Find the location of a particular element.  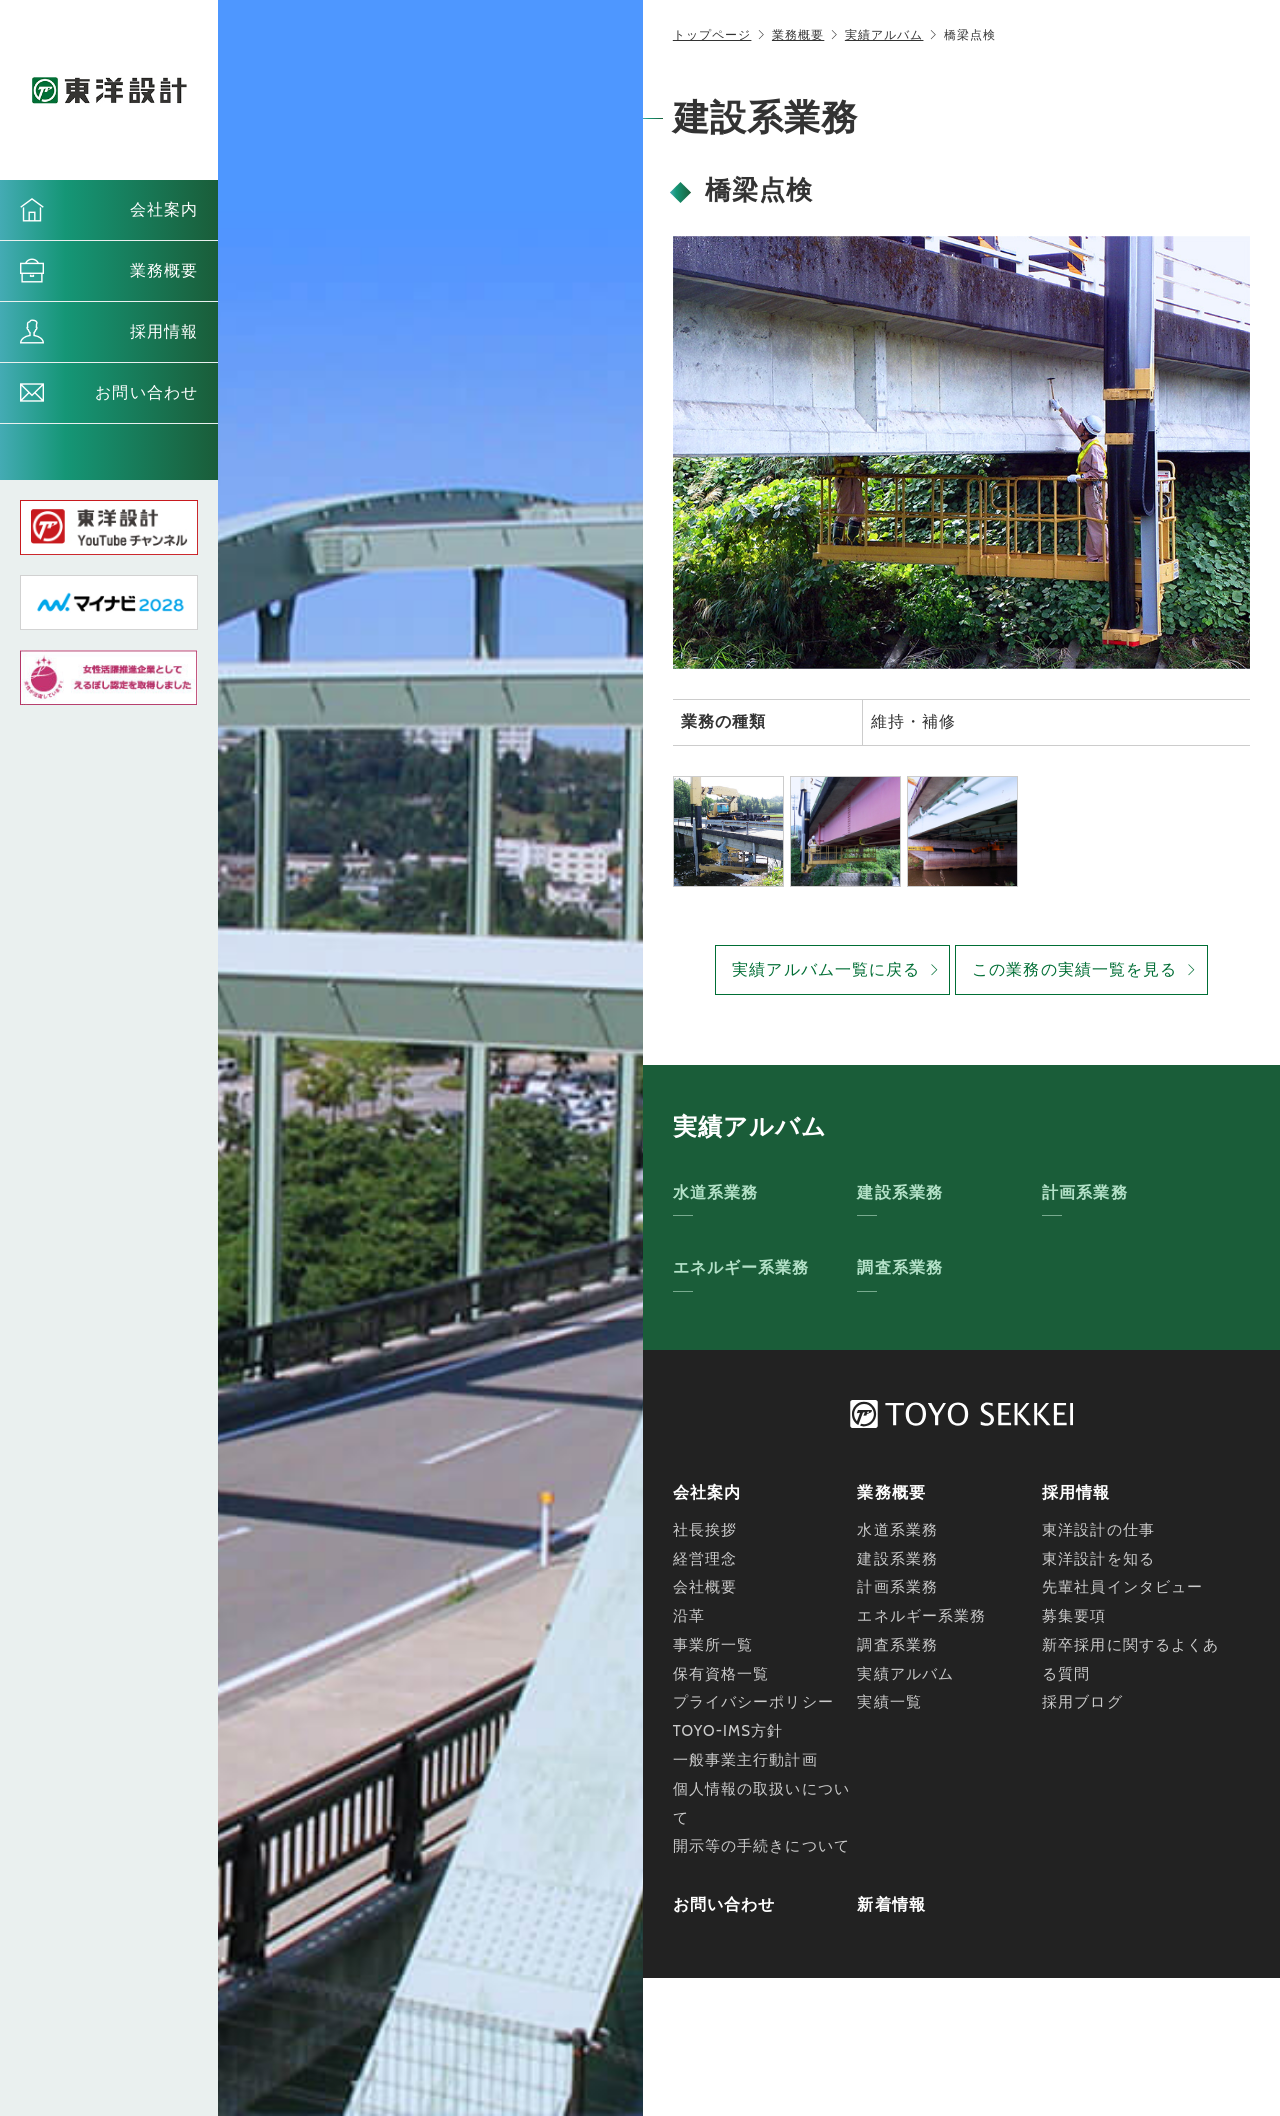

水道系業務 is located at coordinates (716, 1192).